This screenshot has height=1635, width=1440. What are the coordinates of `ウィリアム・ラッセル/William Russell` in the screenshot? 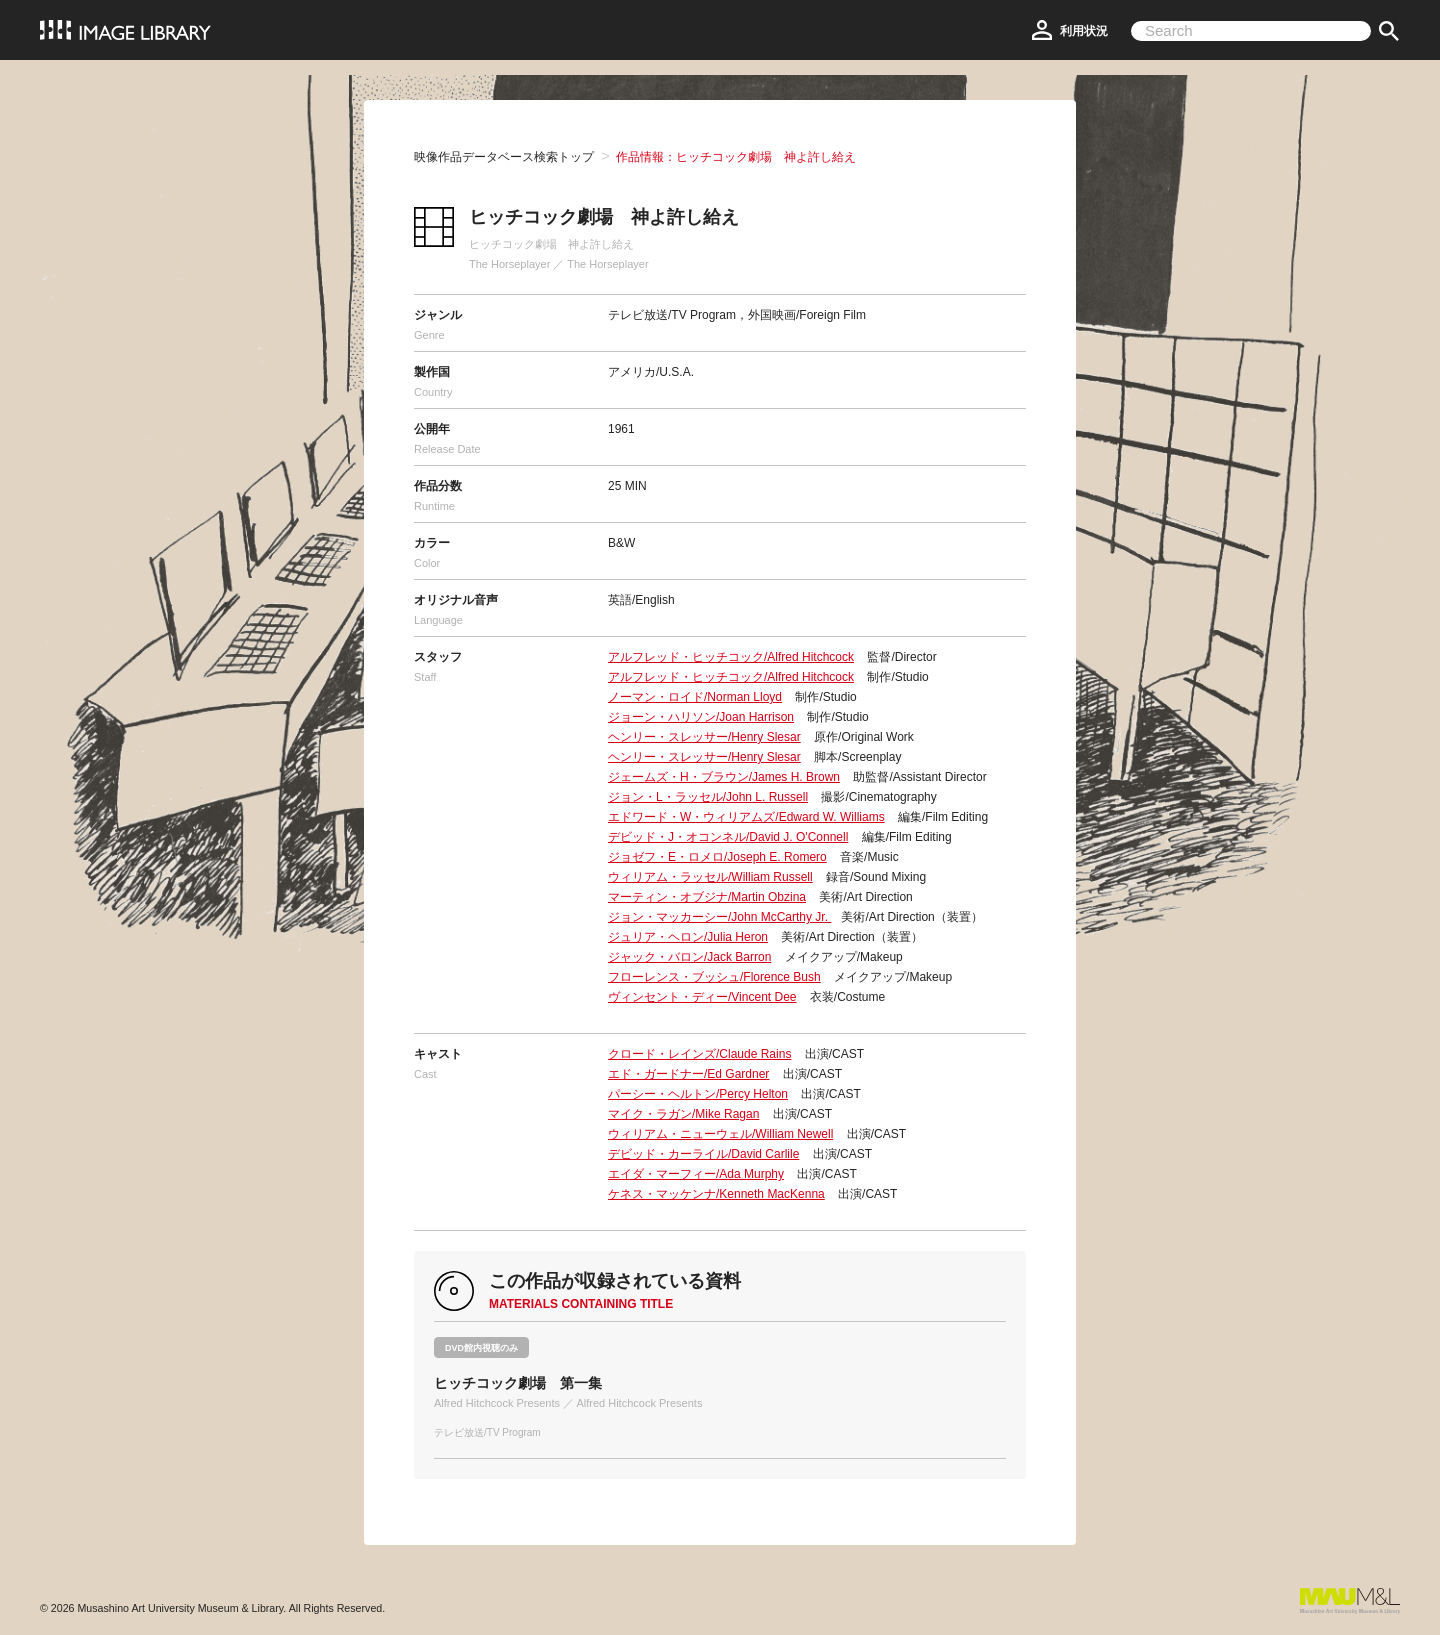 It's located at (710, 877).